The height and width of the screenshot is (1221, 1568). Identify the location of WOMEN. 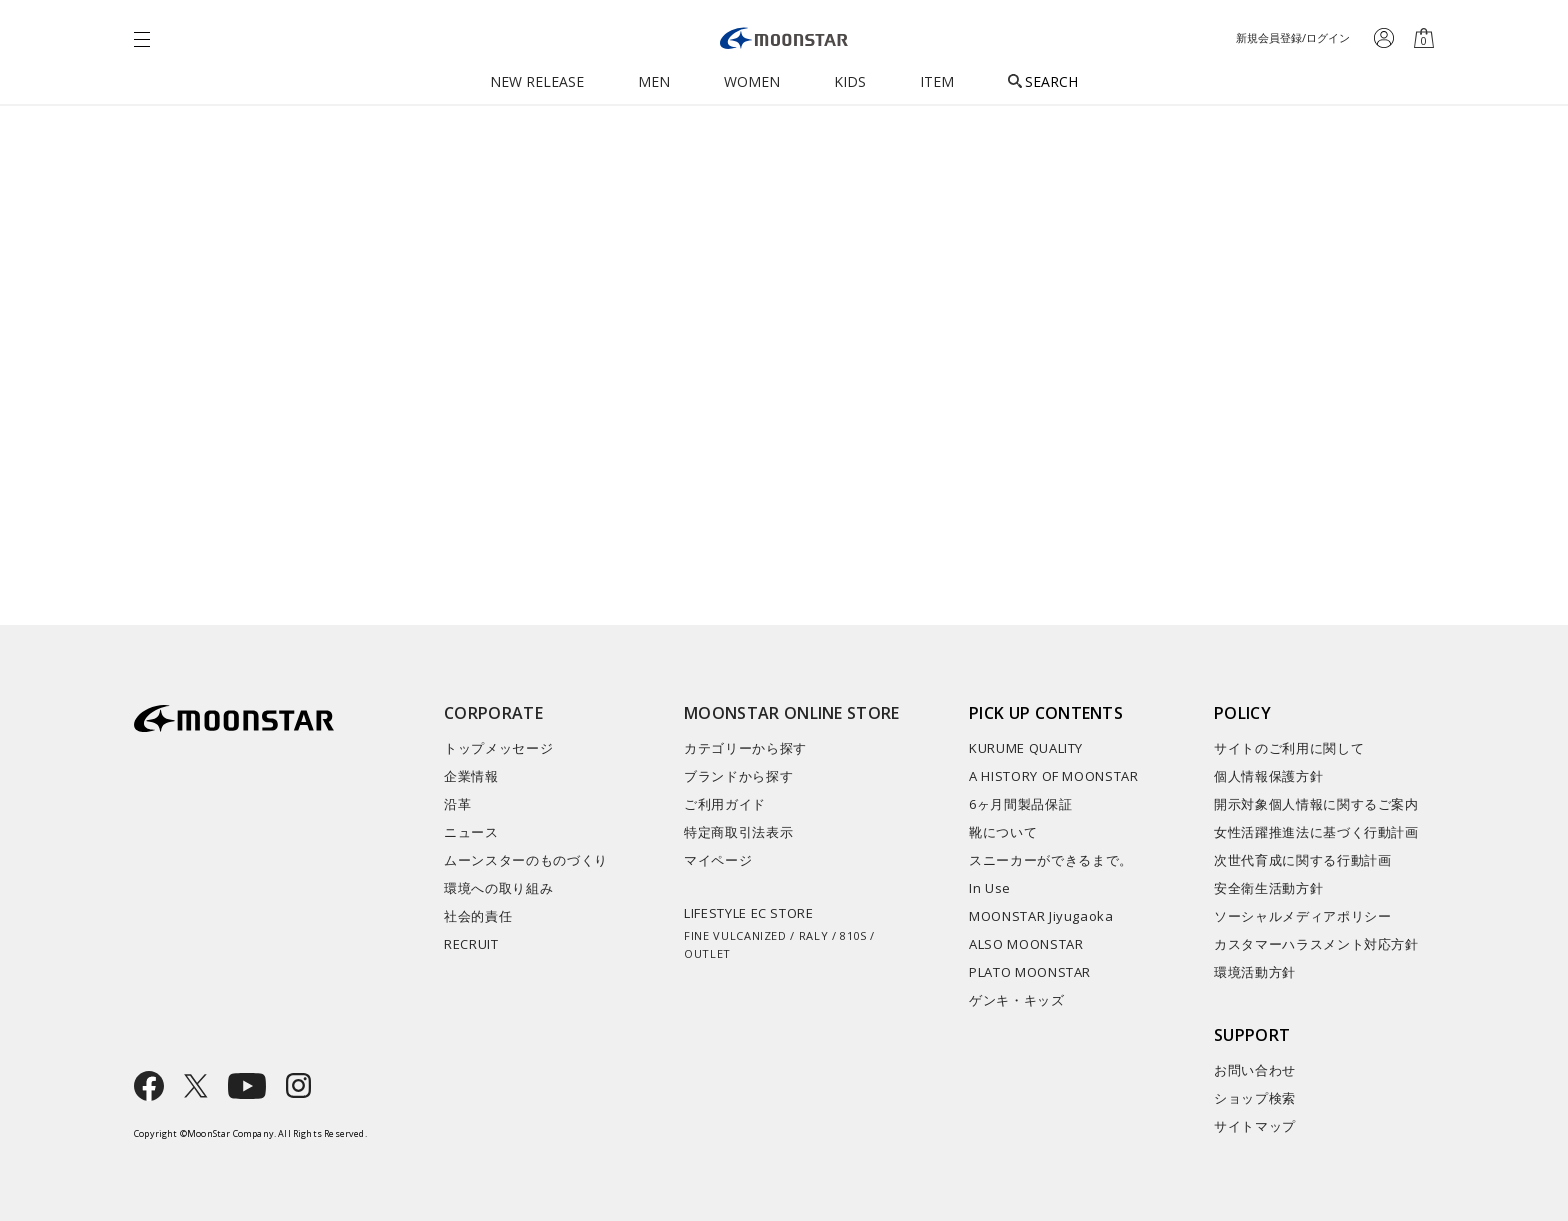
(752, 81).